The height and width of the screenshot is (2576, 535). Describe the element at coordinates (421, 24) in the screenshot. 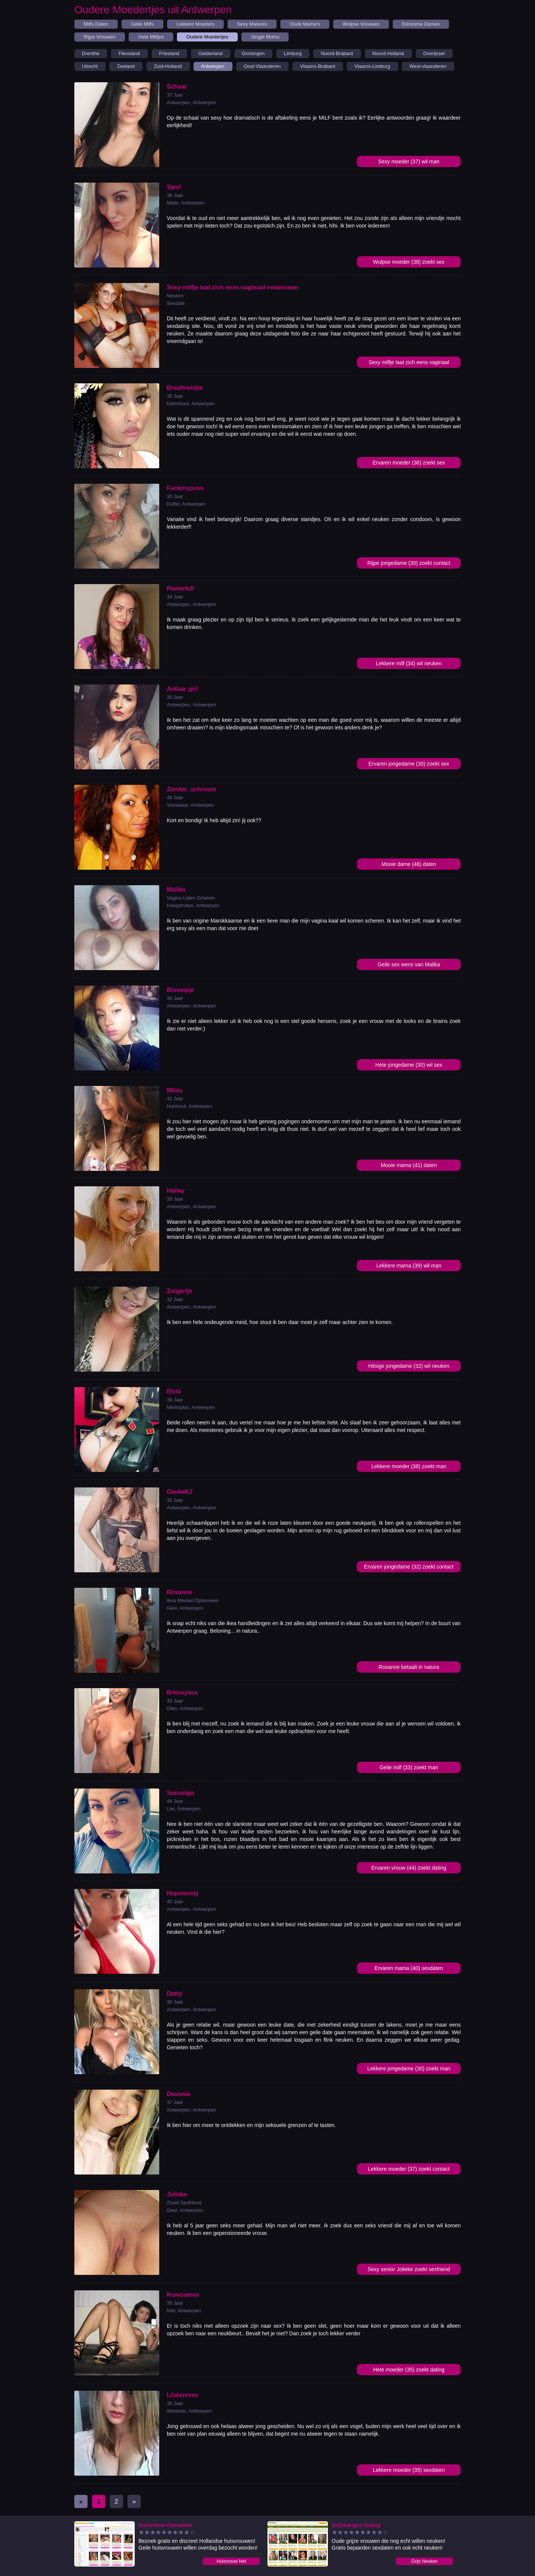

I see `Eenzame Dames` at that location.